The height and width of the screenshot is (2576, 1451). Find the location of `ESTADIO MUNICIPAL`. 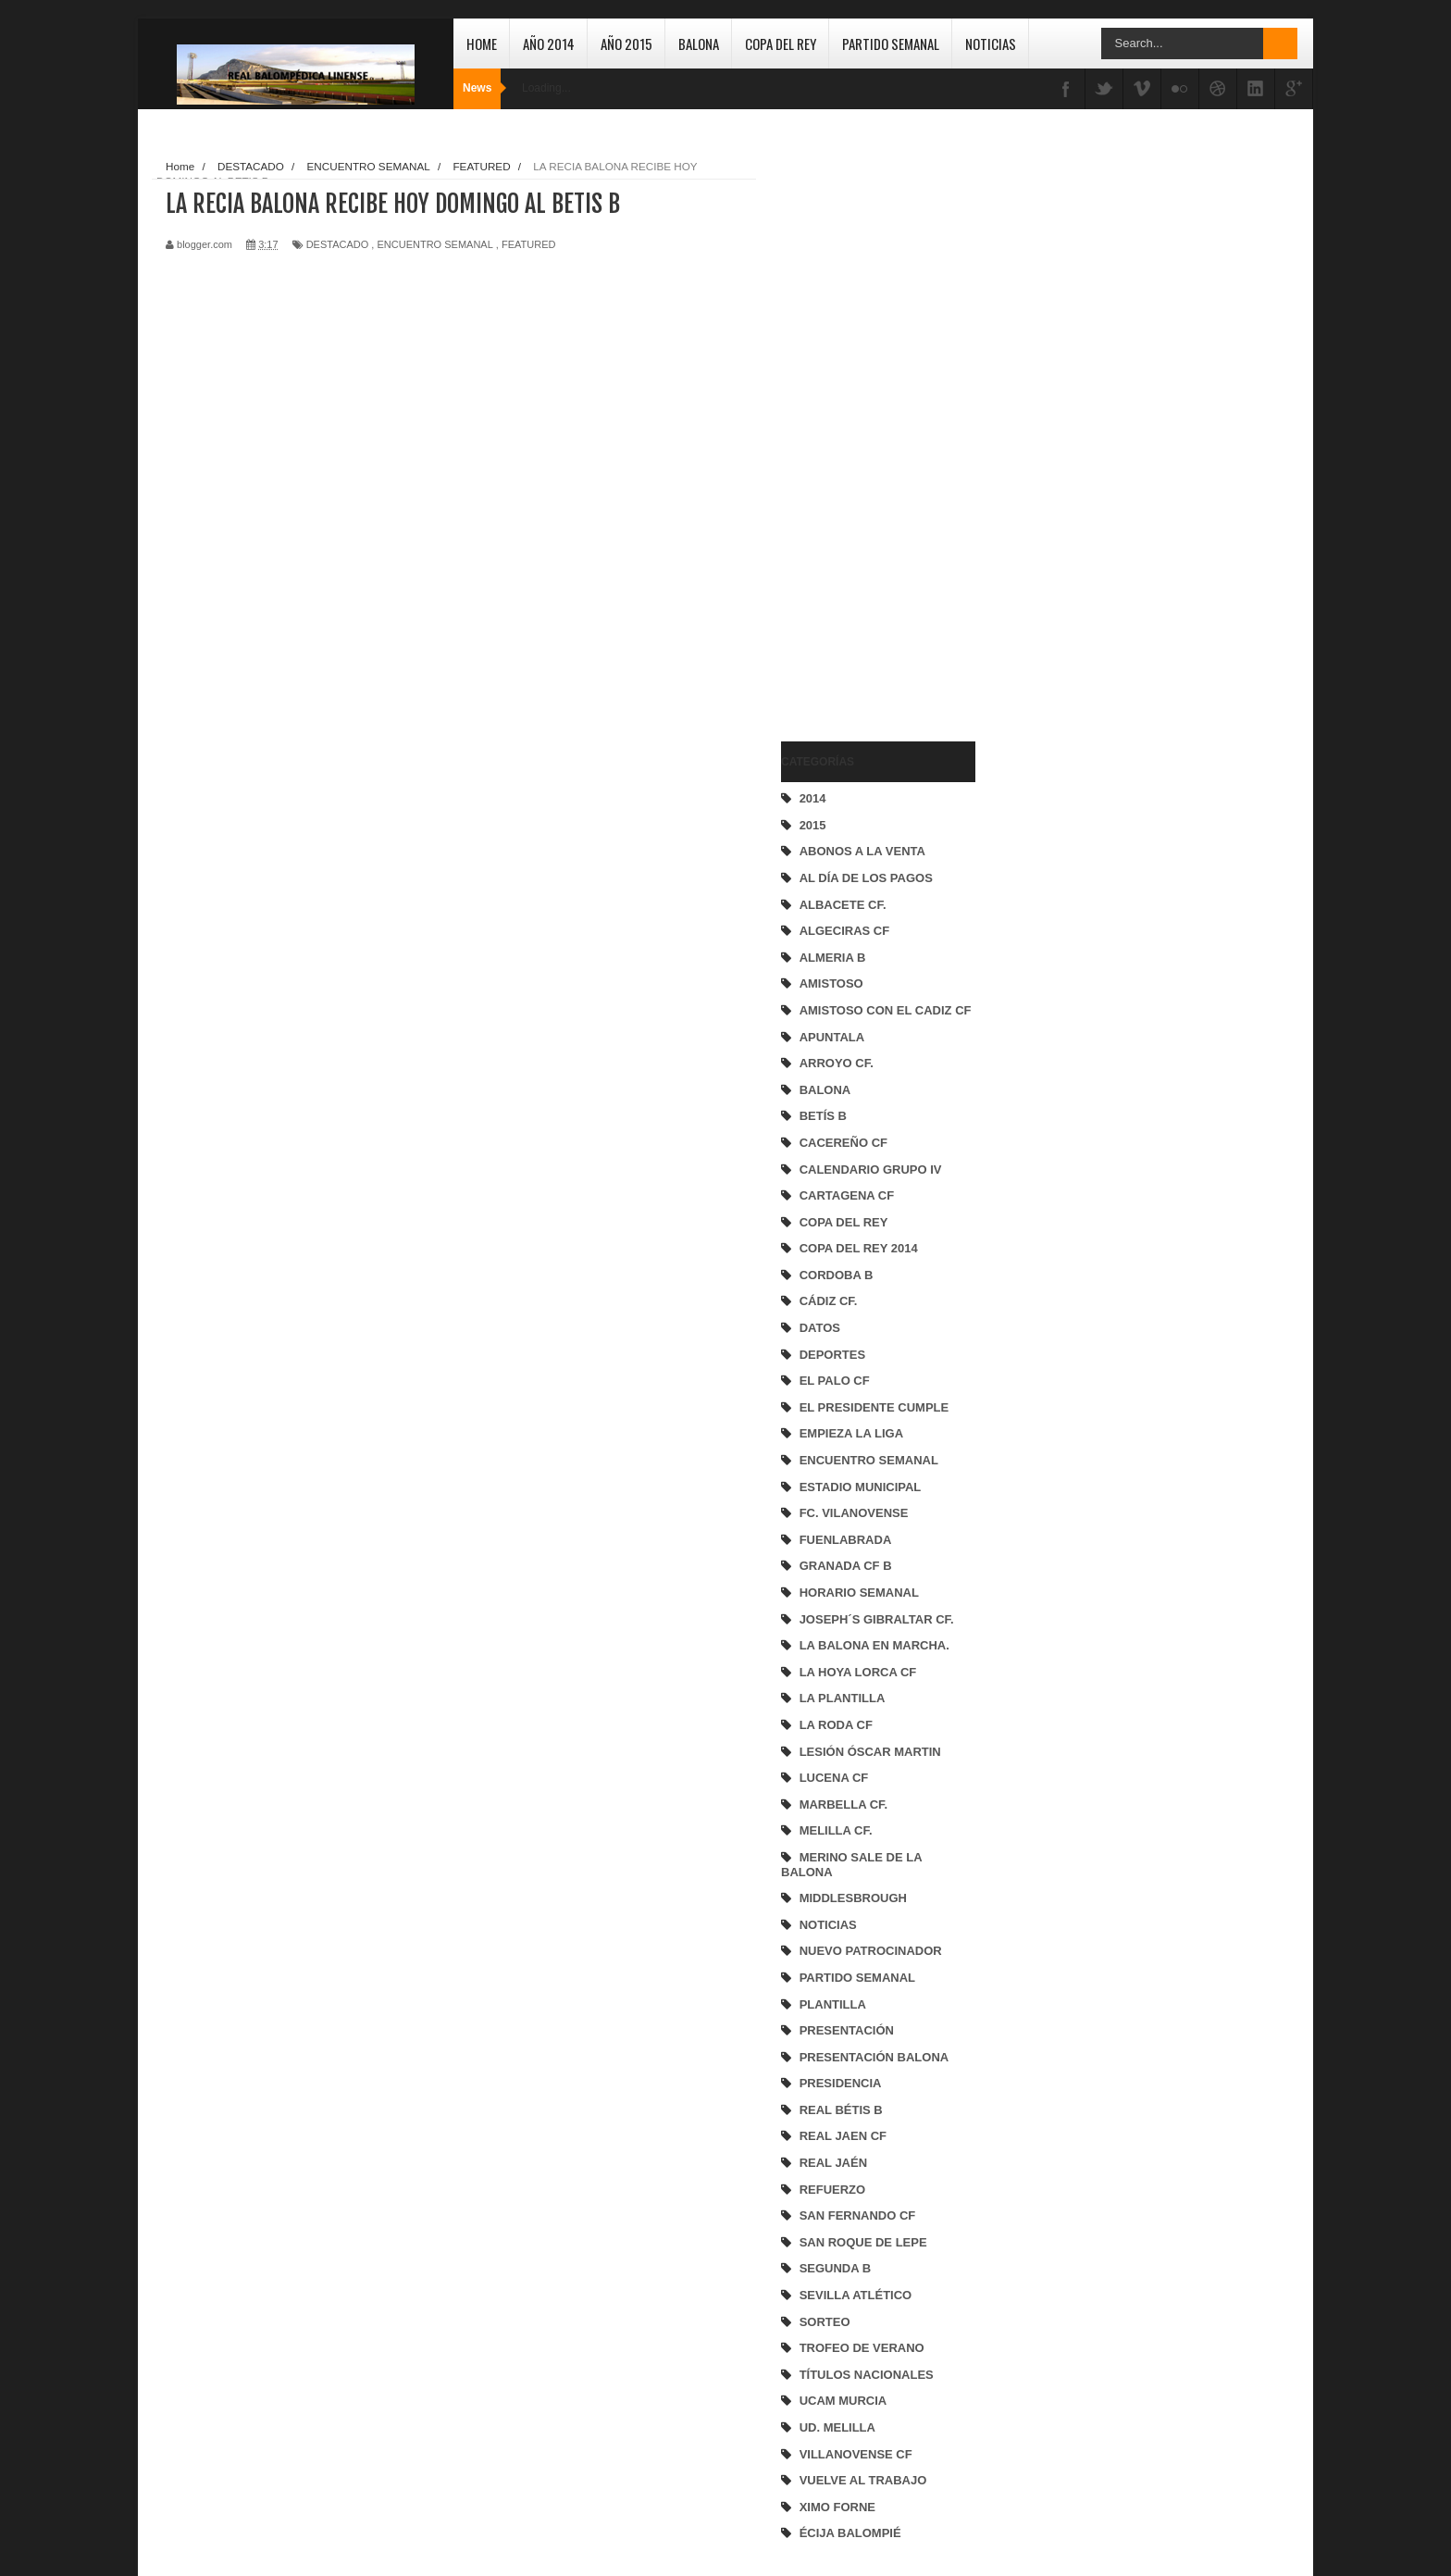

ESTADIO MUNICIPAL is located at coordinates (861, 1487).